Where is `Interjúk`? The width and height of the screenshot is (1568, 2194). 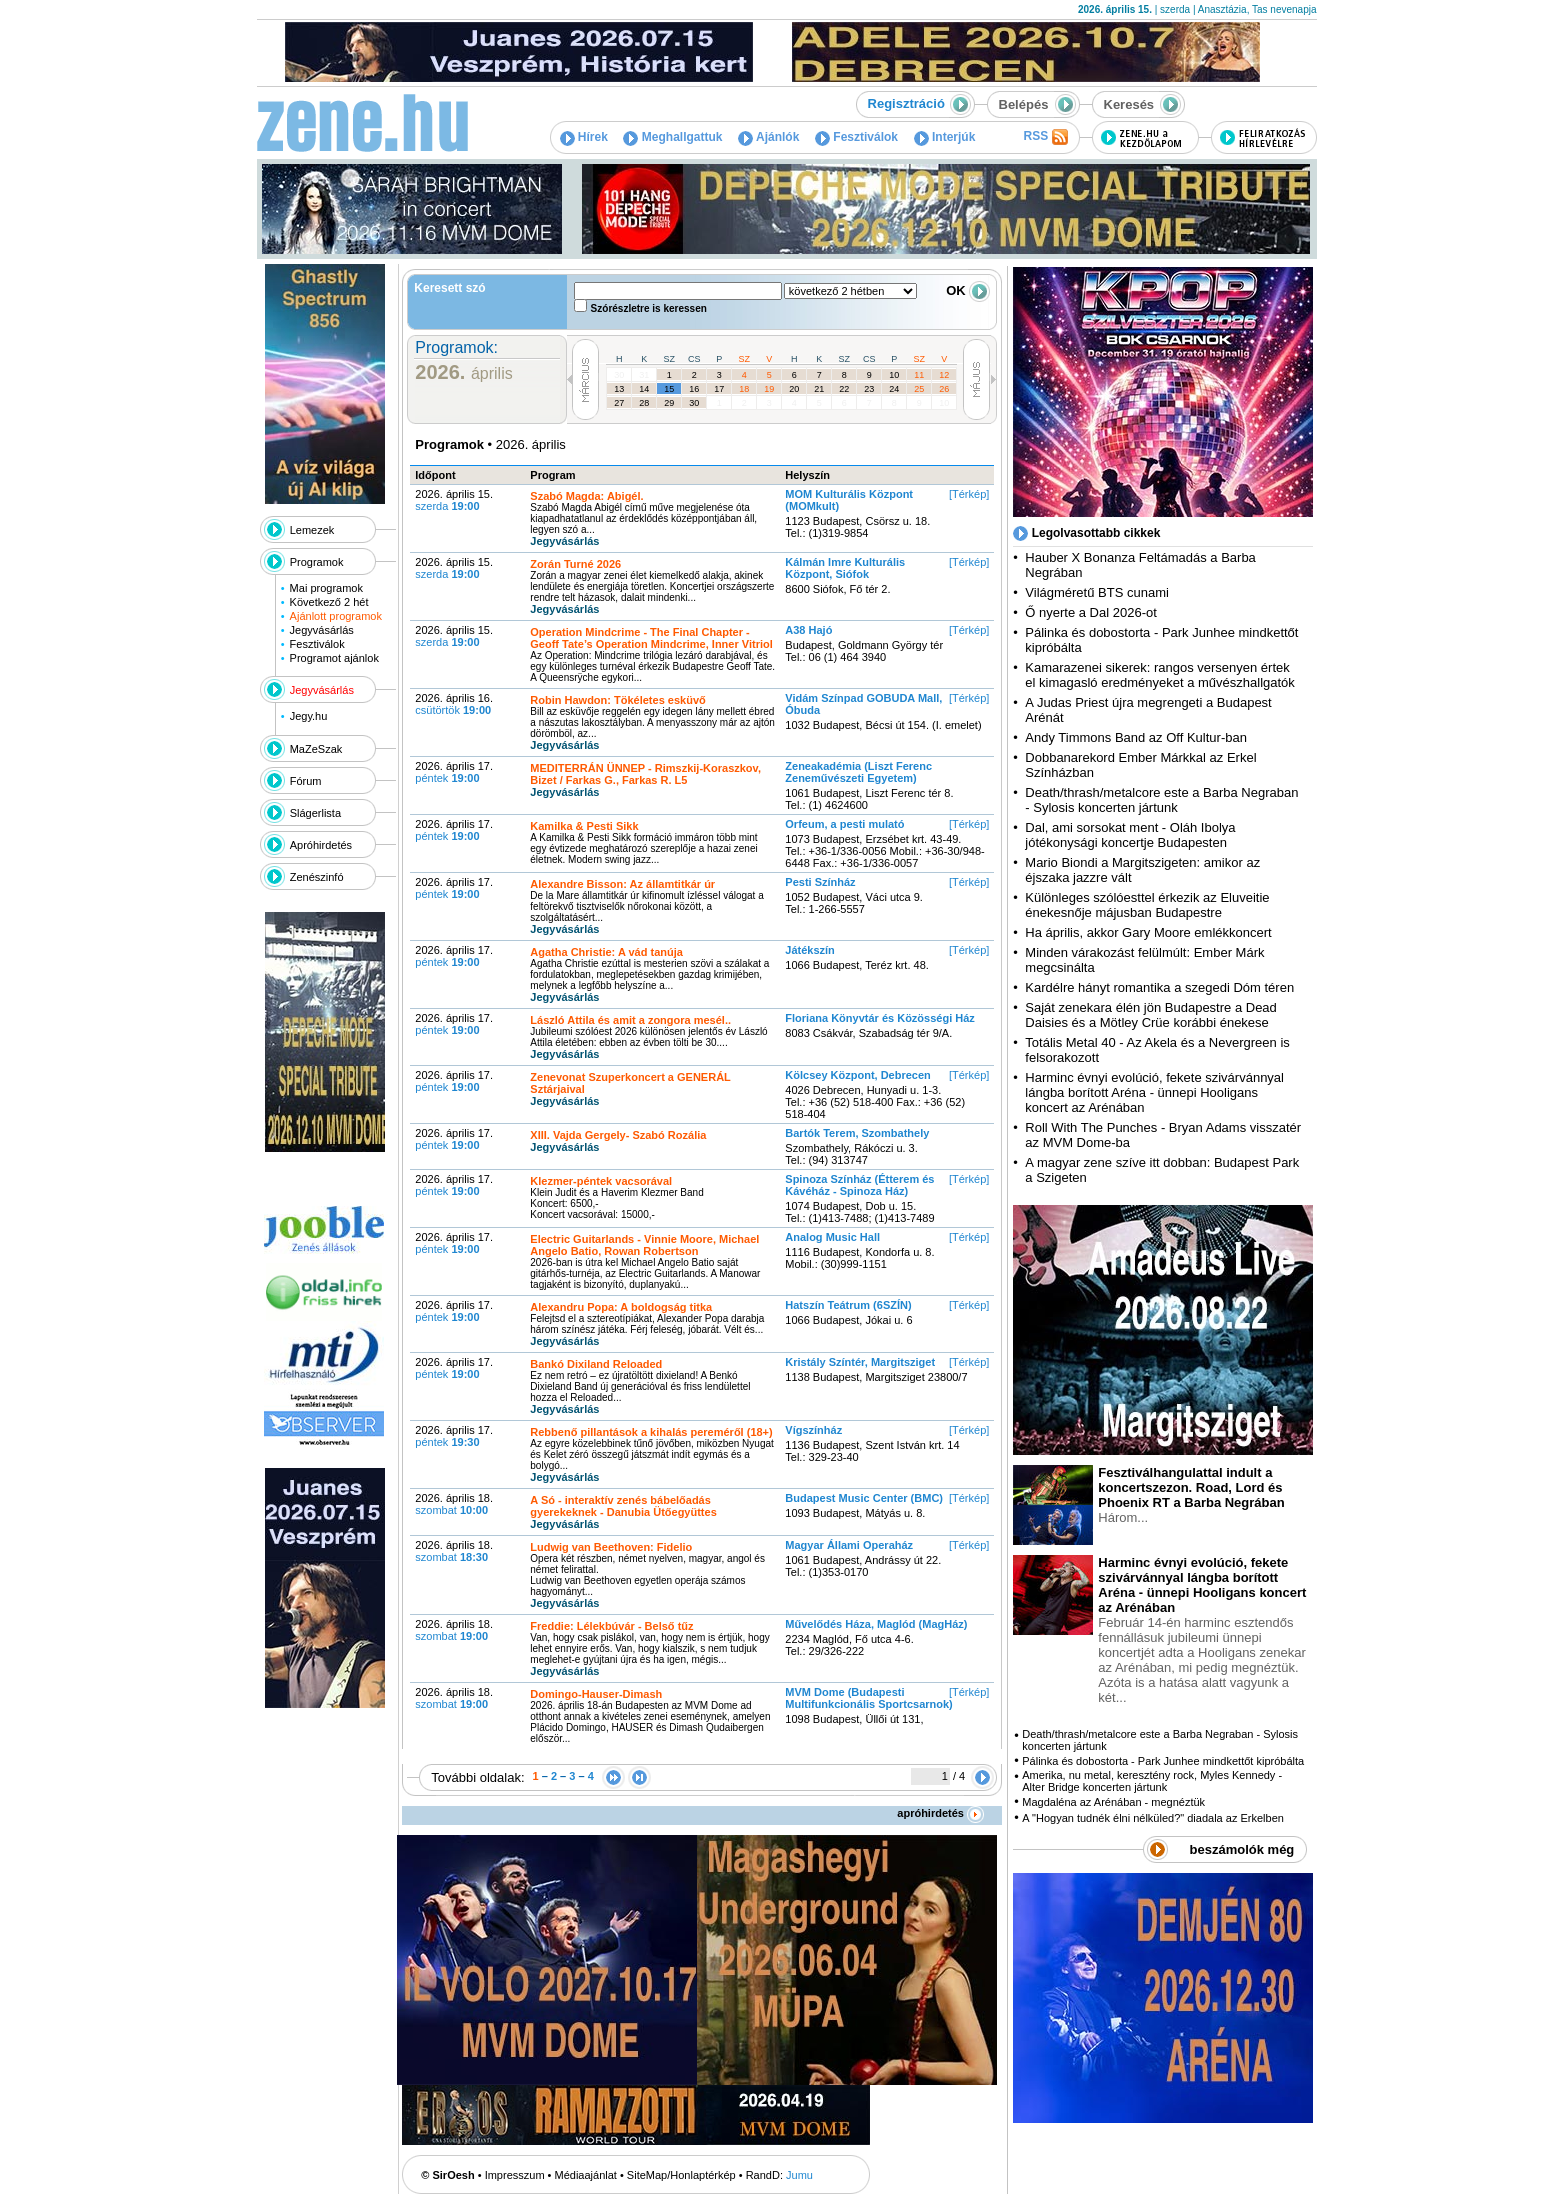
Interjúk is located at coordinates (945, 137).